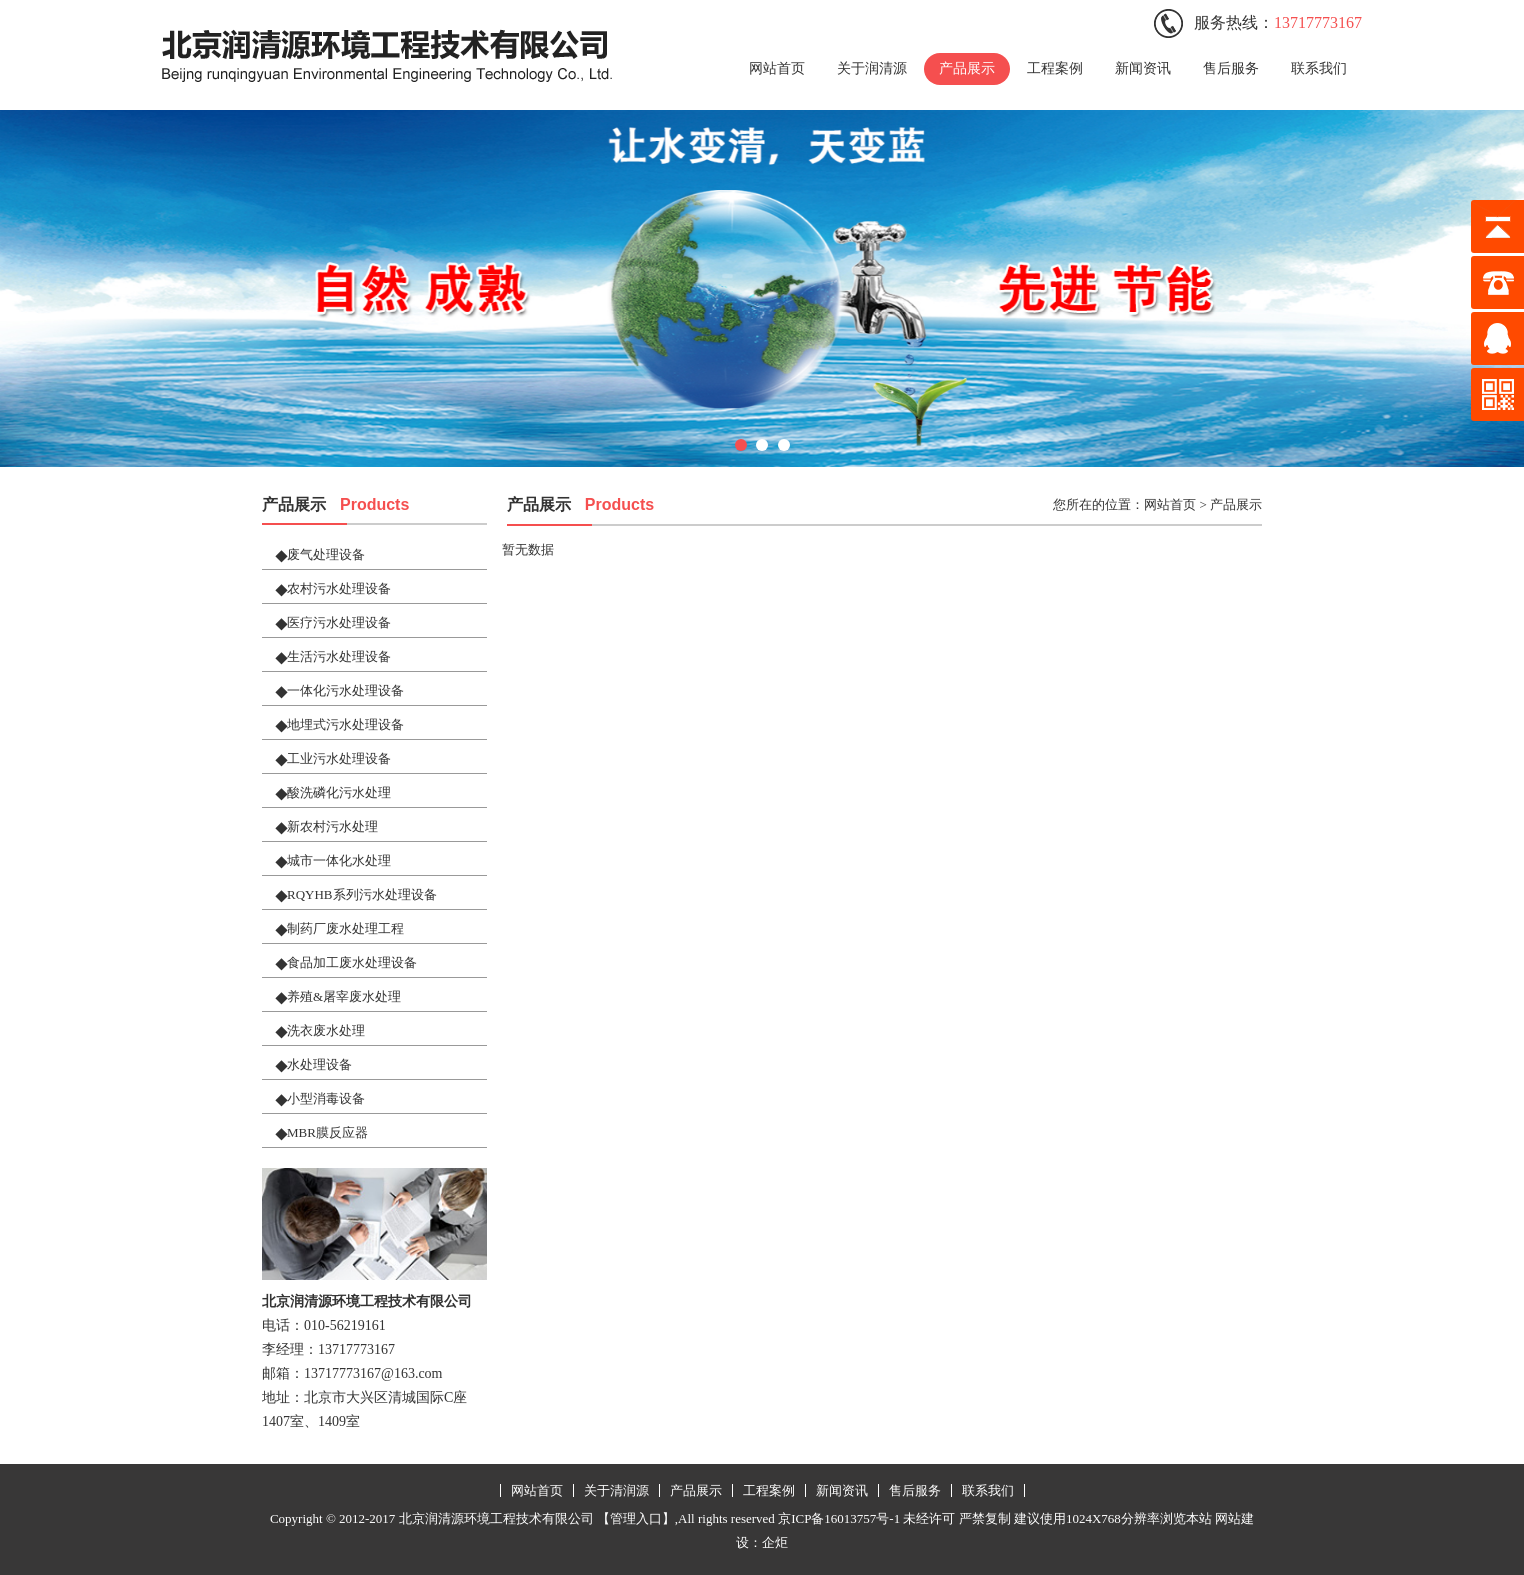 The width and height of the screenshot is (1524, 1575). Describe the element at coordinates (339, 860) in the screenshot. I see `城市一体化水处理` at that location.